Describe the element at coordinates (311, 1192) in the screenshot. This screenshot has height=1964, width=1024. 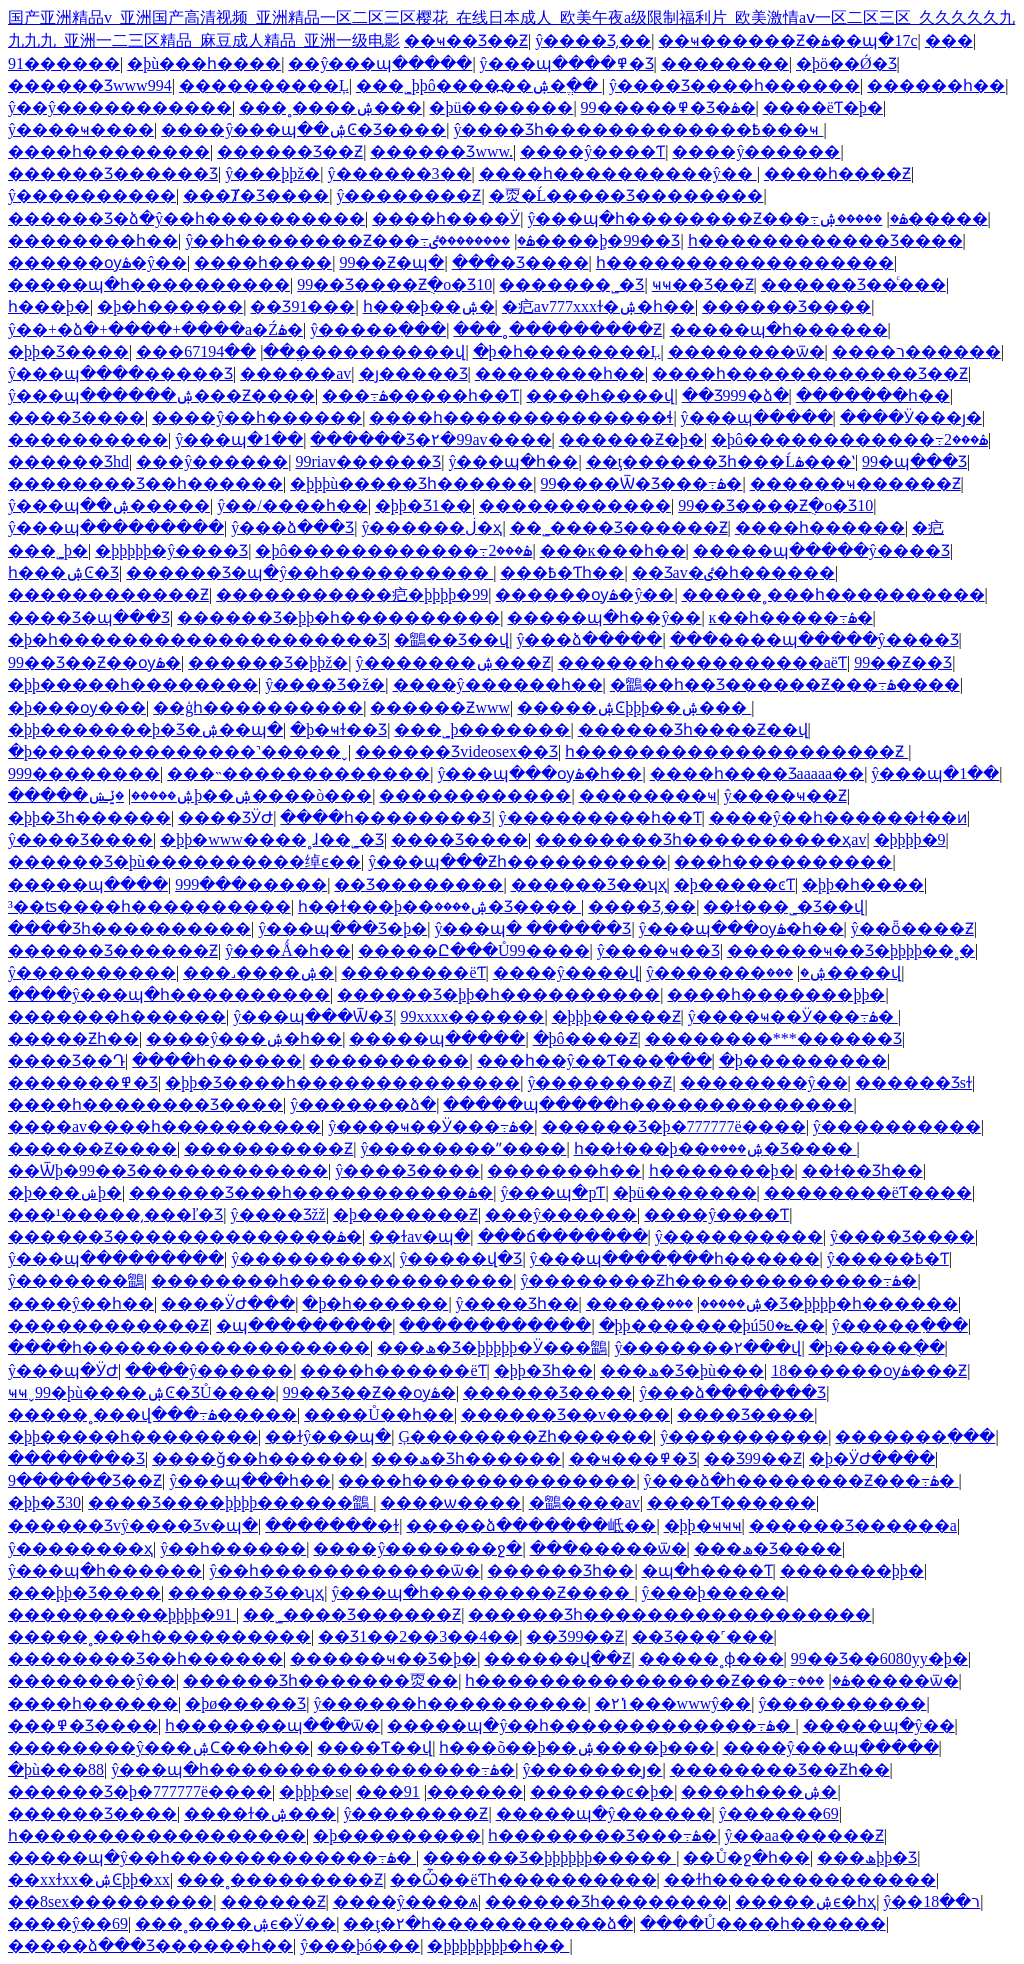
I see `������Ʒ���һ�����������ۿ�` at that location.